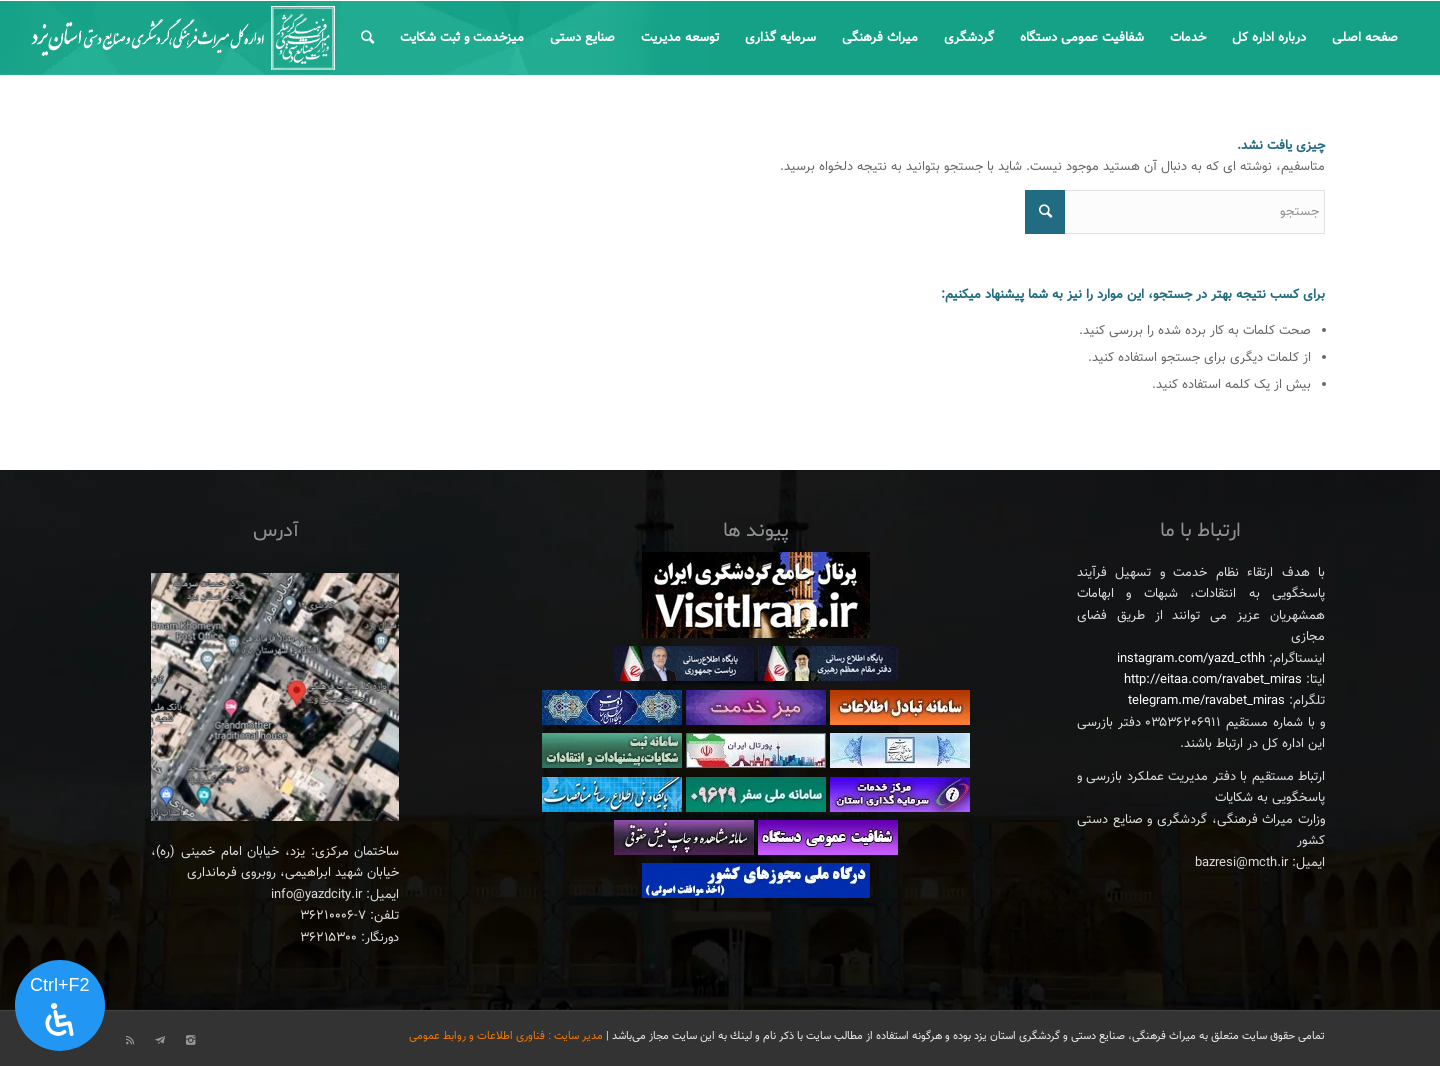 This screenshot has height=1066, width=1440. What do you see at coordinates (60, 1006) in the screenshot?
I see `[پنل دسترسی را باز کنید]` at bounding box center [60, 1006].